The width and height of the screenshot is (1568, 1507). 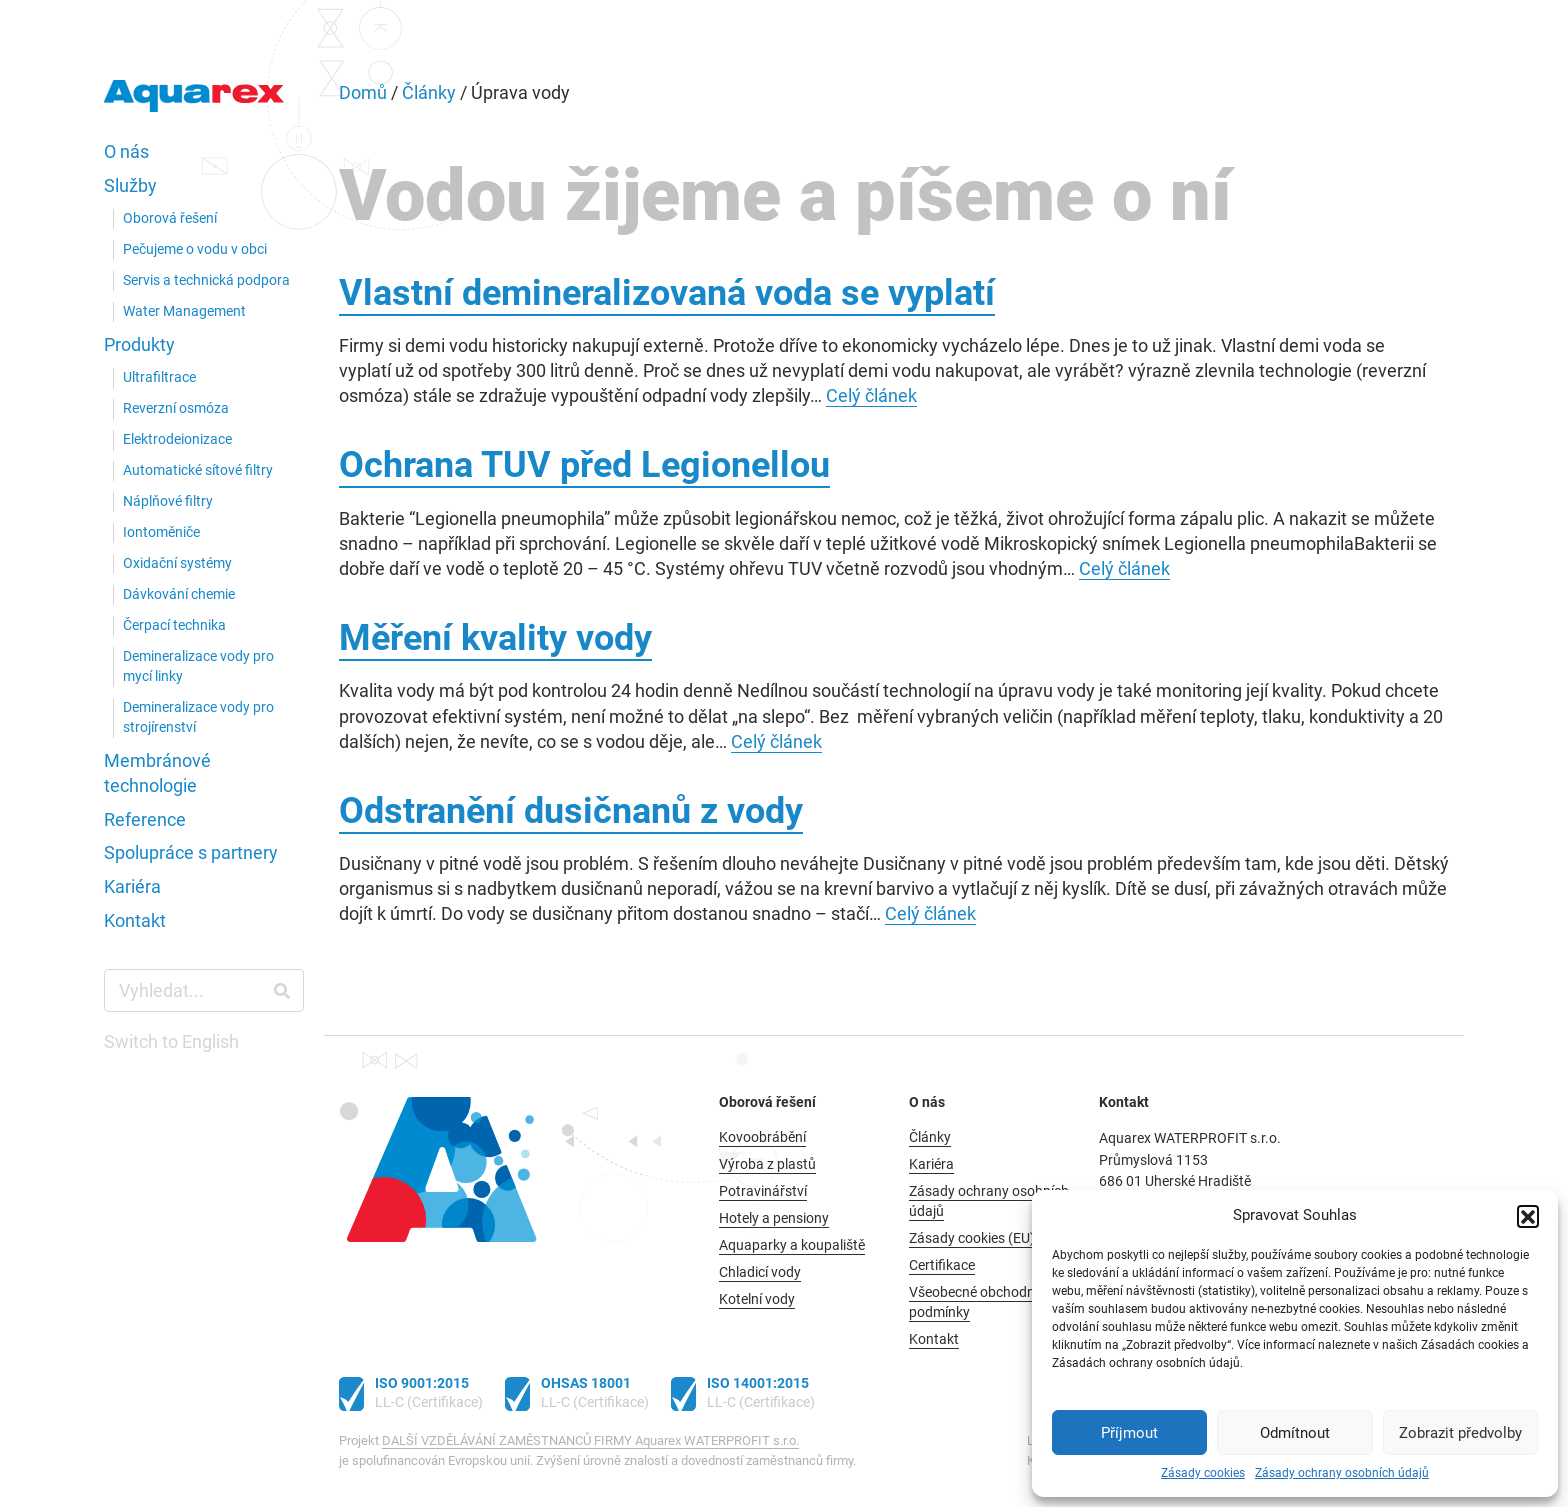 What do you see at coordinates (590, 1440) in the screenshot?
I see `DALŠÍ VZDĚLÁVÁNÍ ZAMĚSTNANCŮ FIRMY Aquarex WATERPROFIT s.r.o.` at bounding box center [590, 1440].